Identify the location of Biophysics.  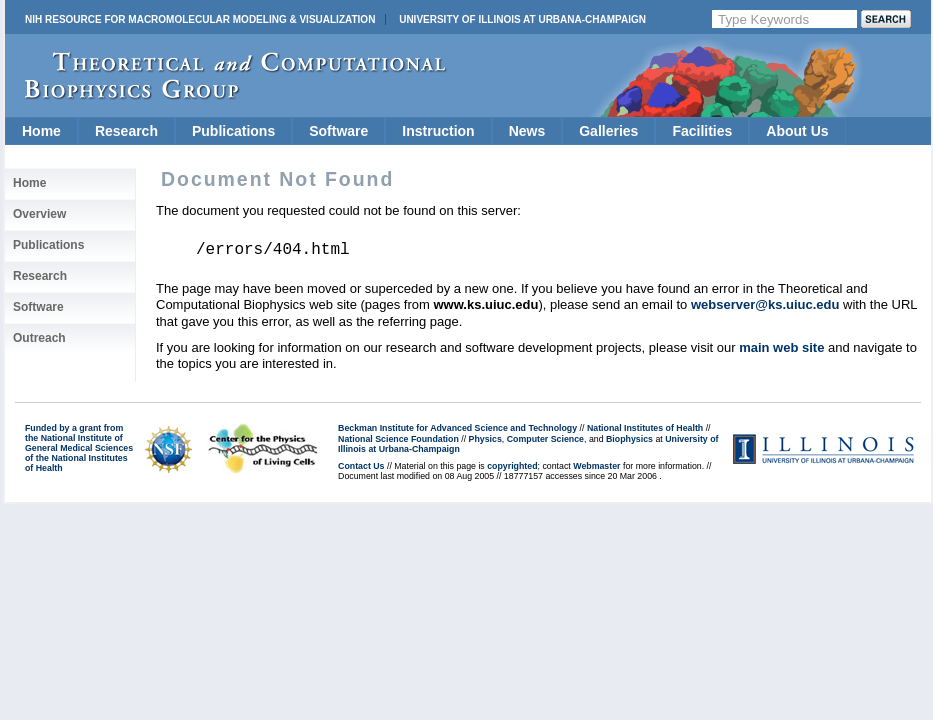
(629, 439).